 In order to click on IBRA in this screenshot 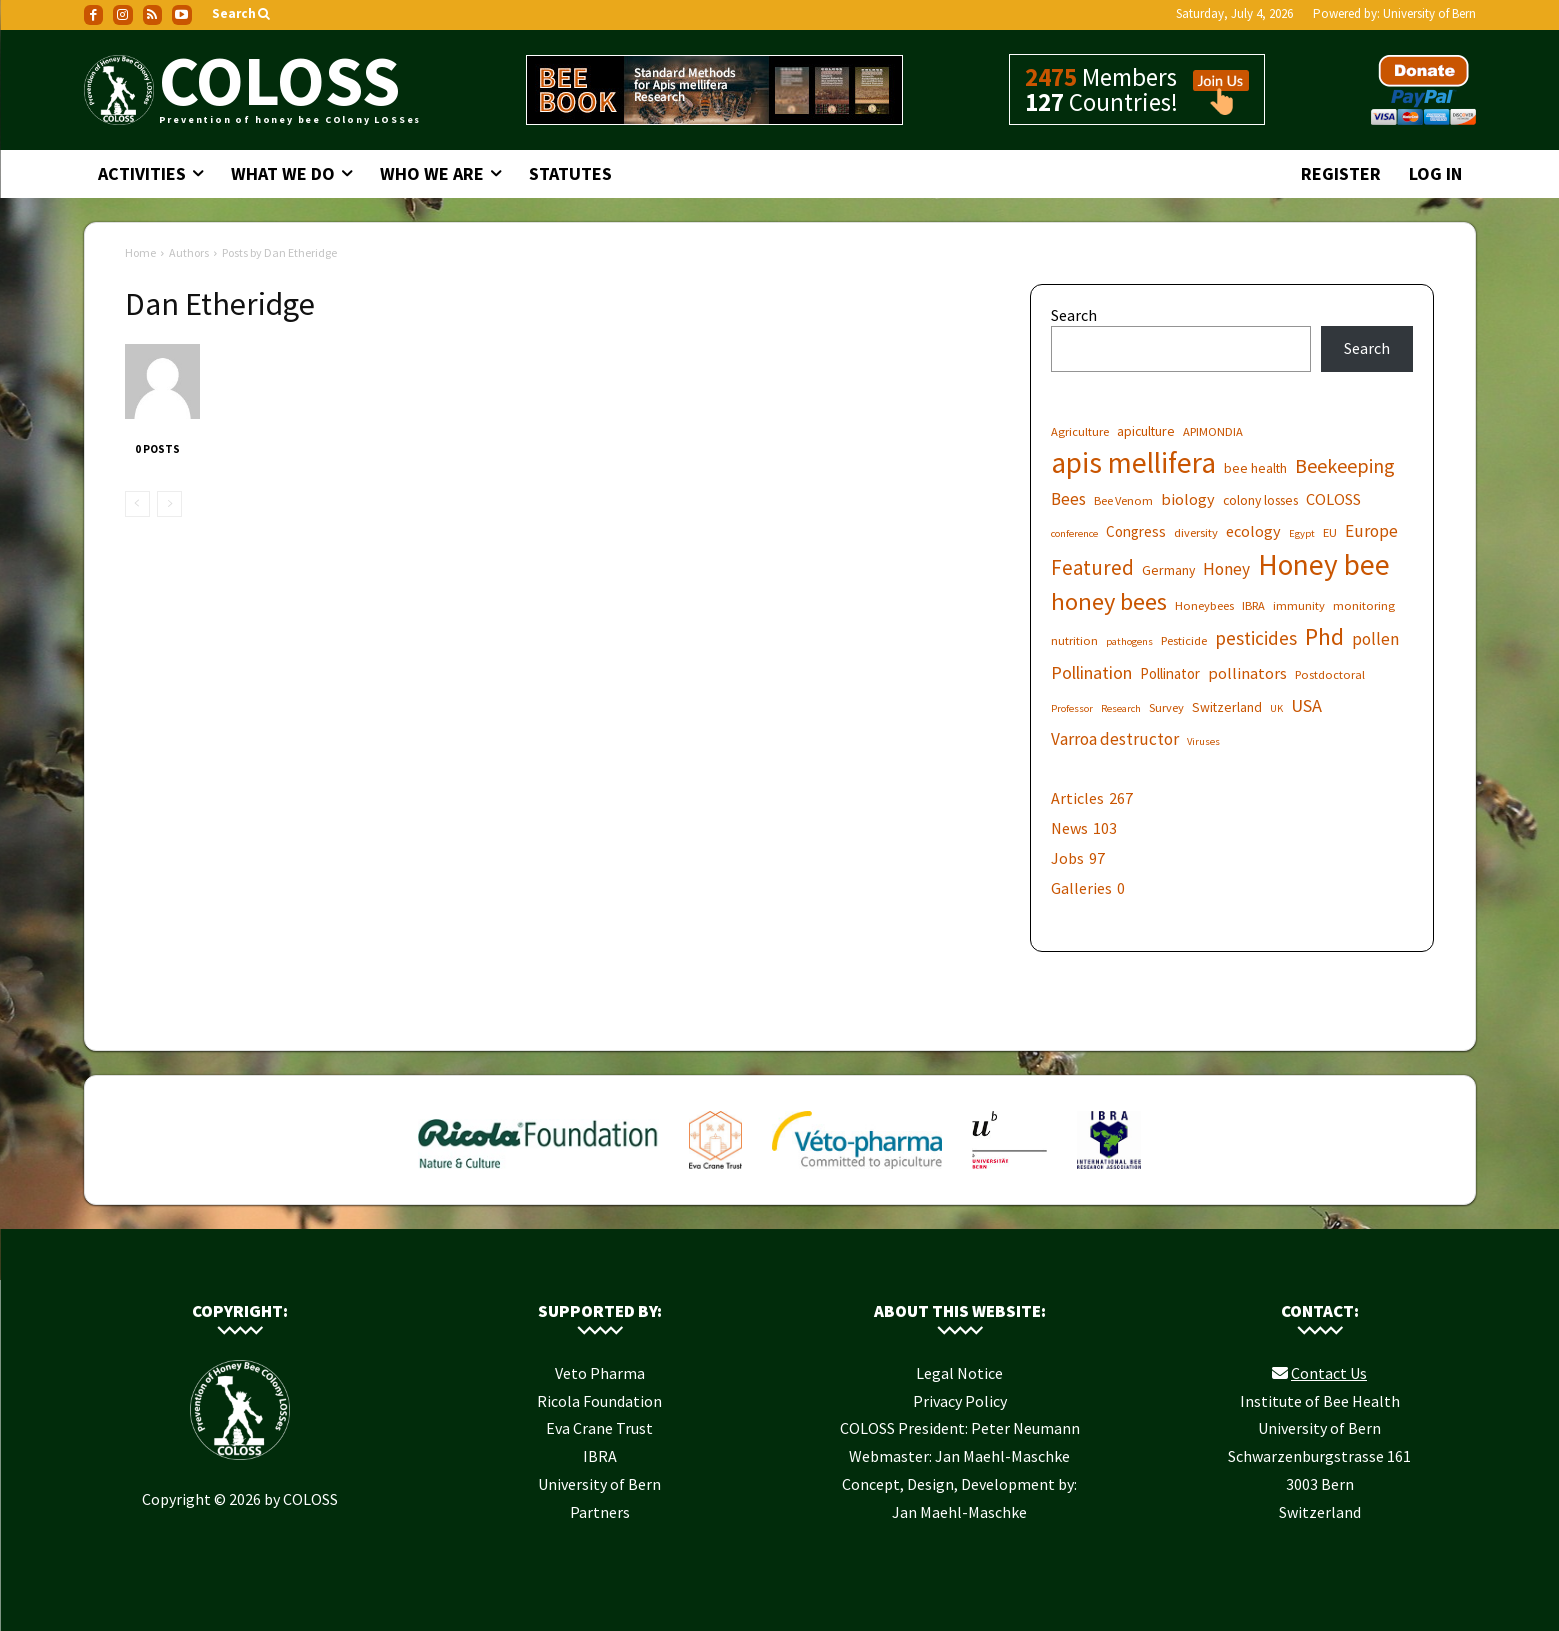, I will do `click(600, 1456)`.